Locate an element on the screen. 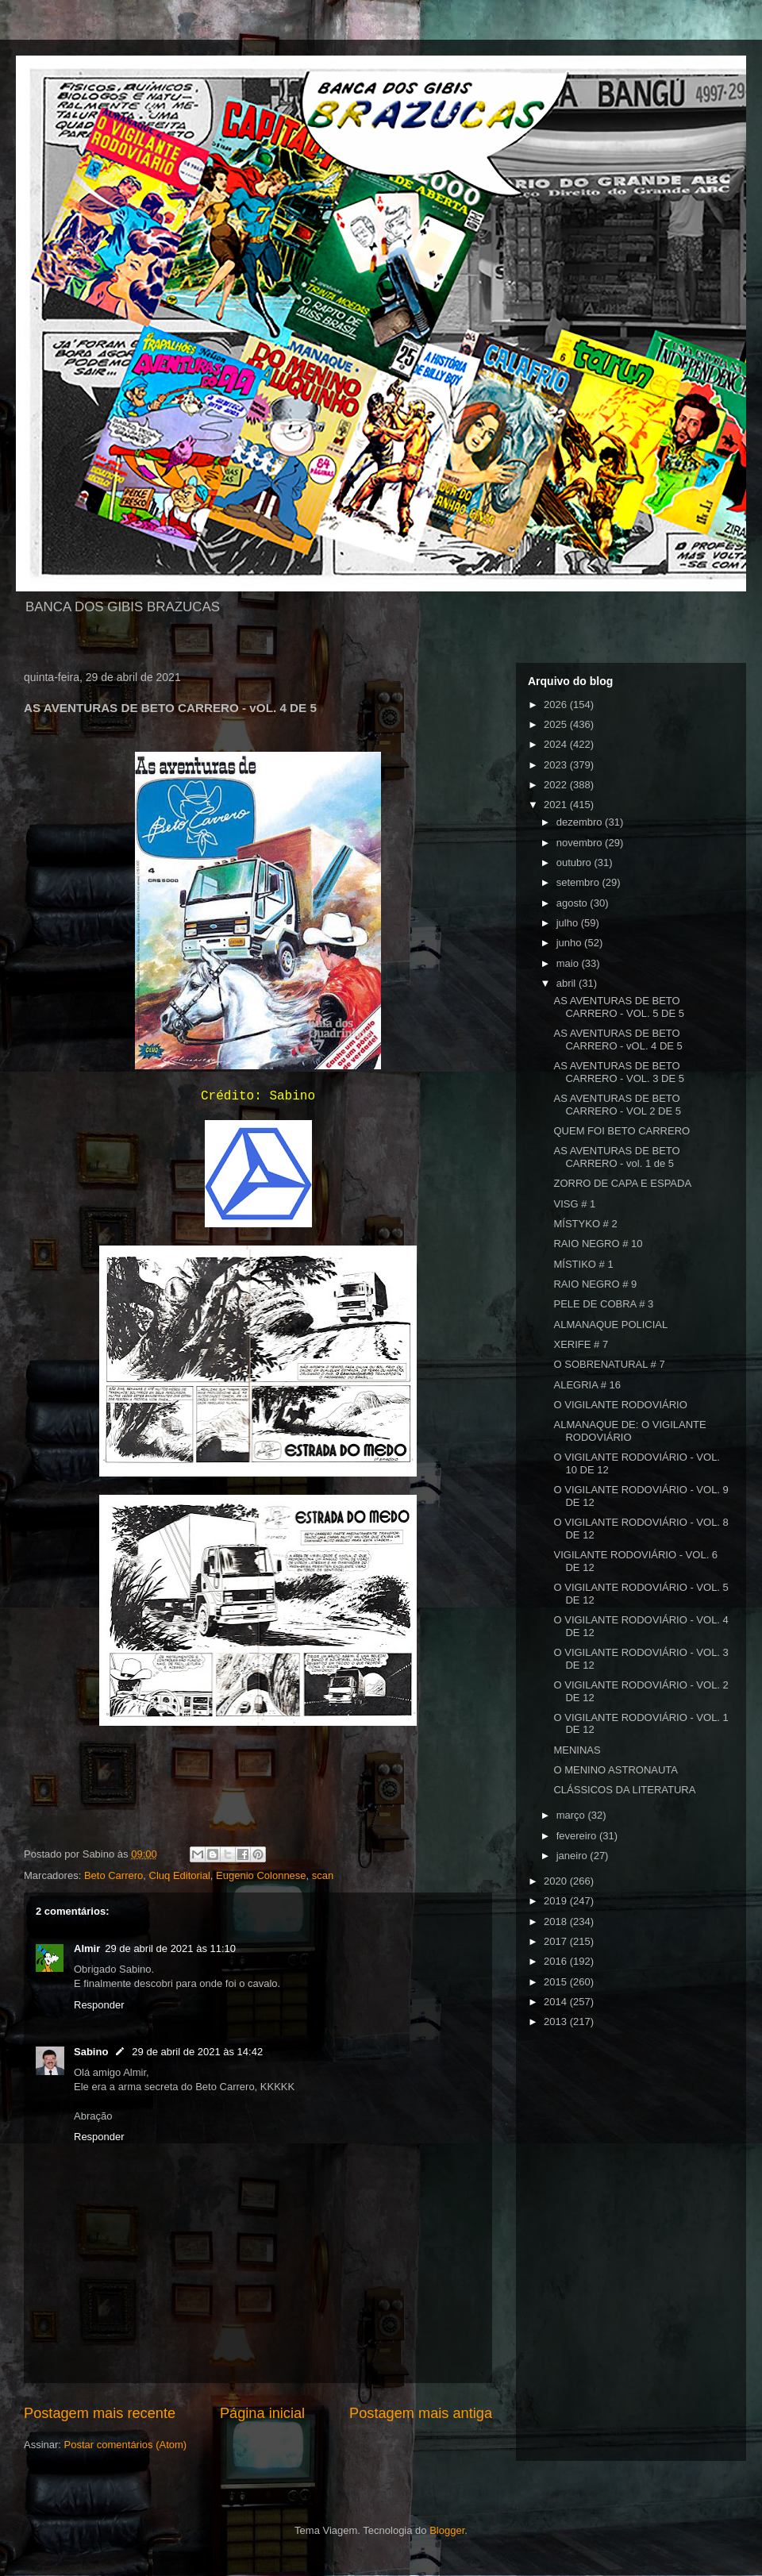  AS AVENTURAS DE BETO CARRERO - vOL. 4 DE 5 is located at coordinates (617, 1039).